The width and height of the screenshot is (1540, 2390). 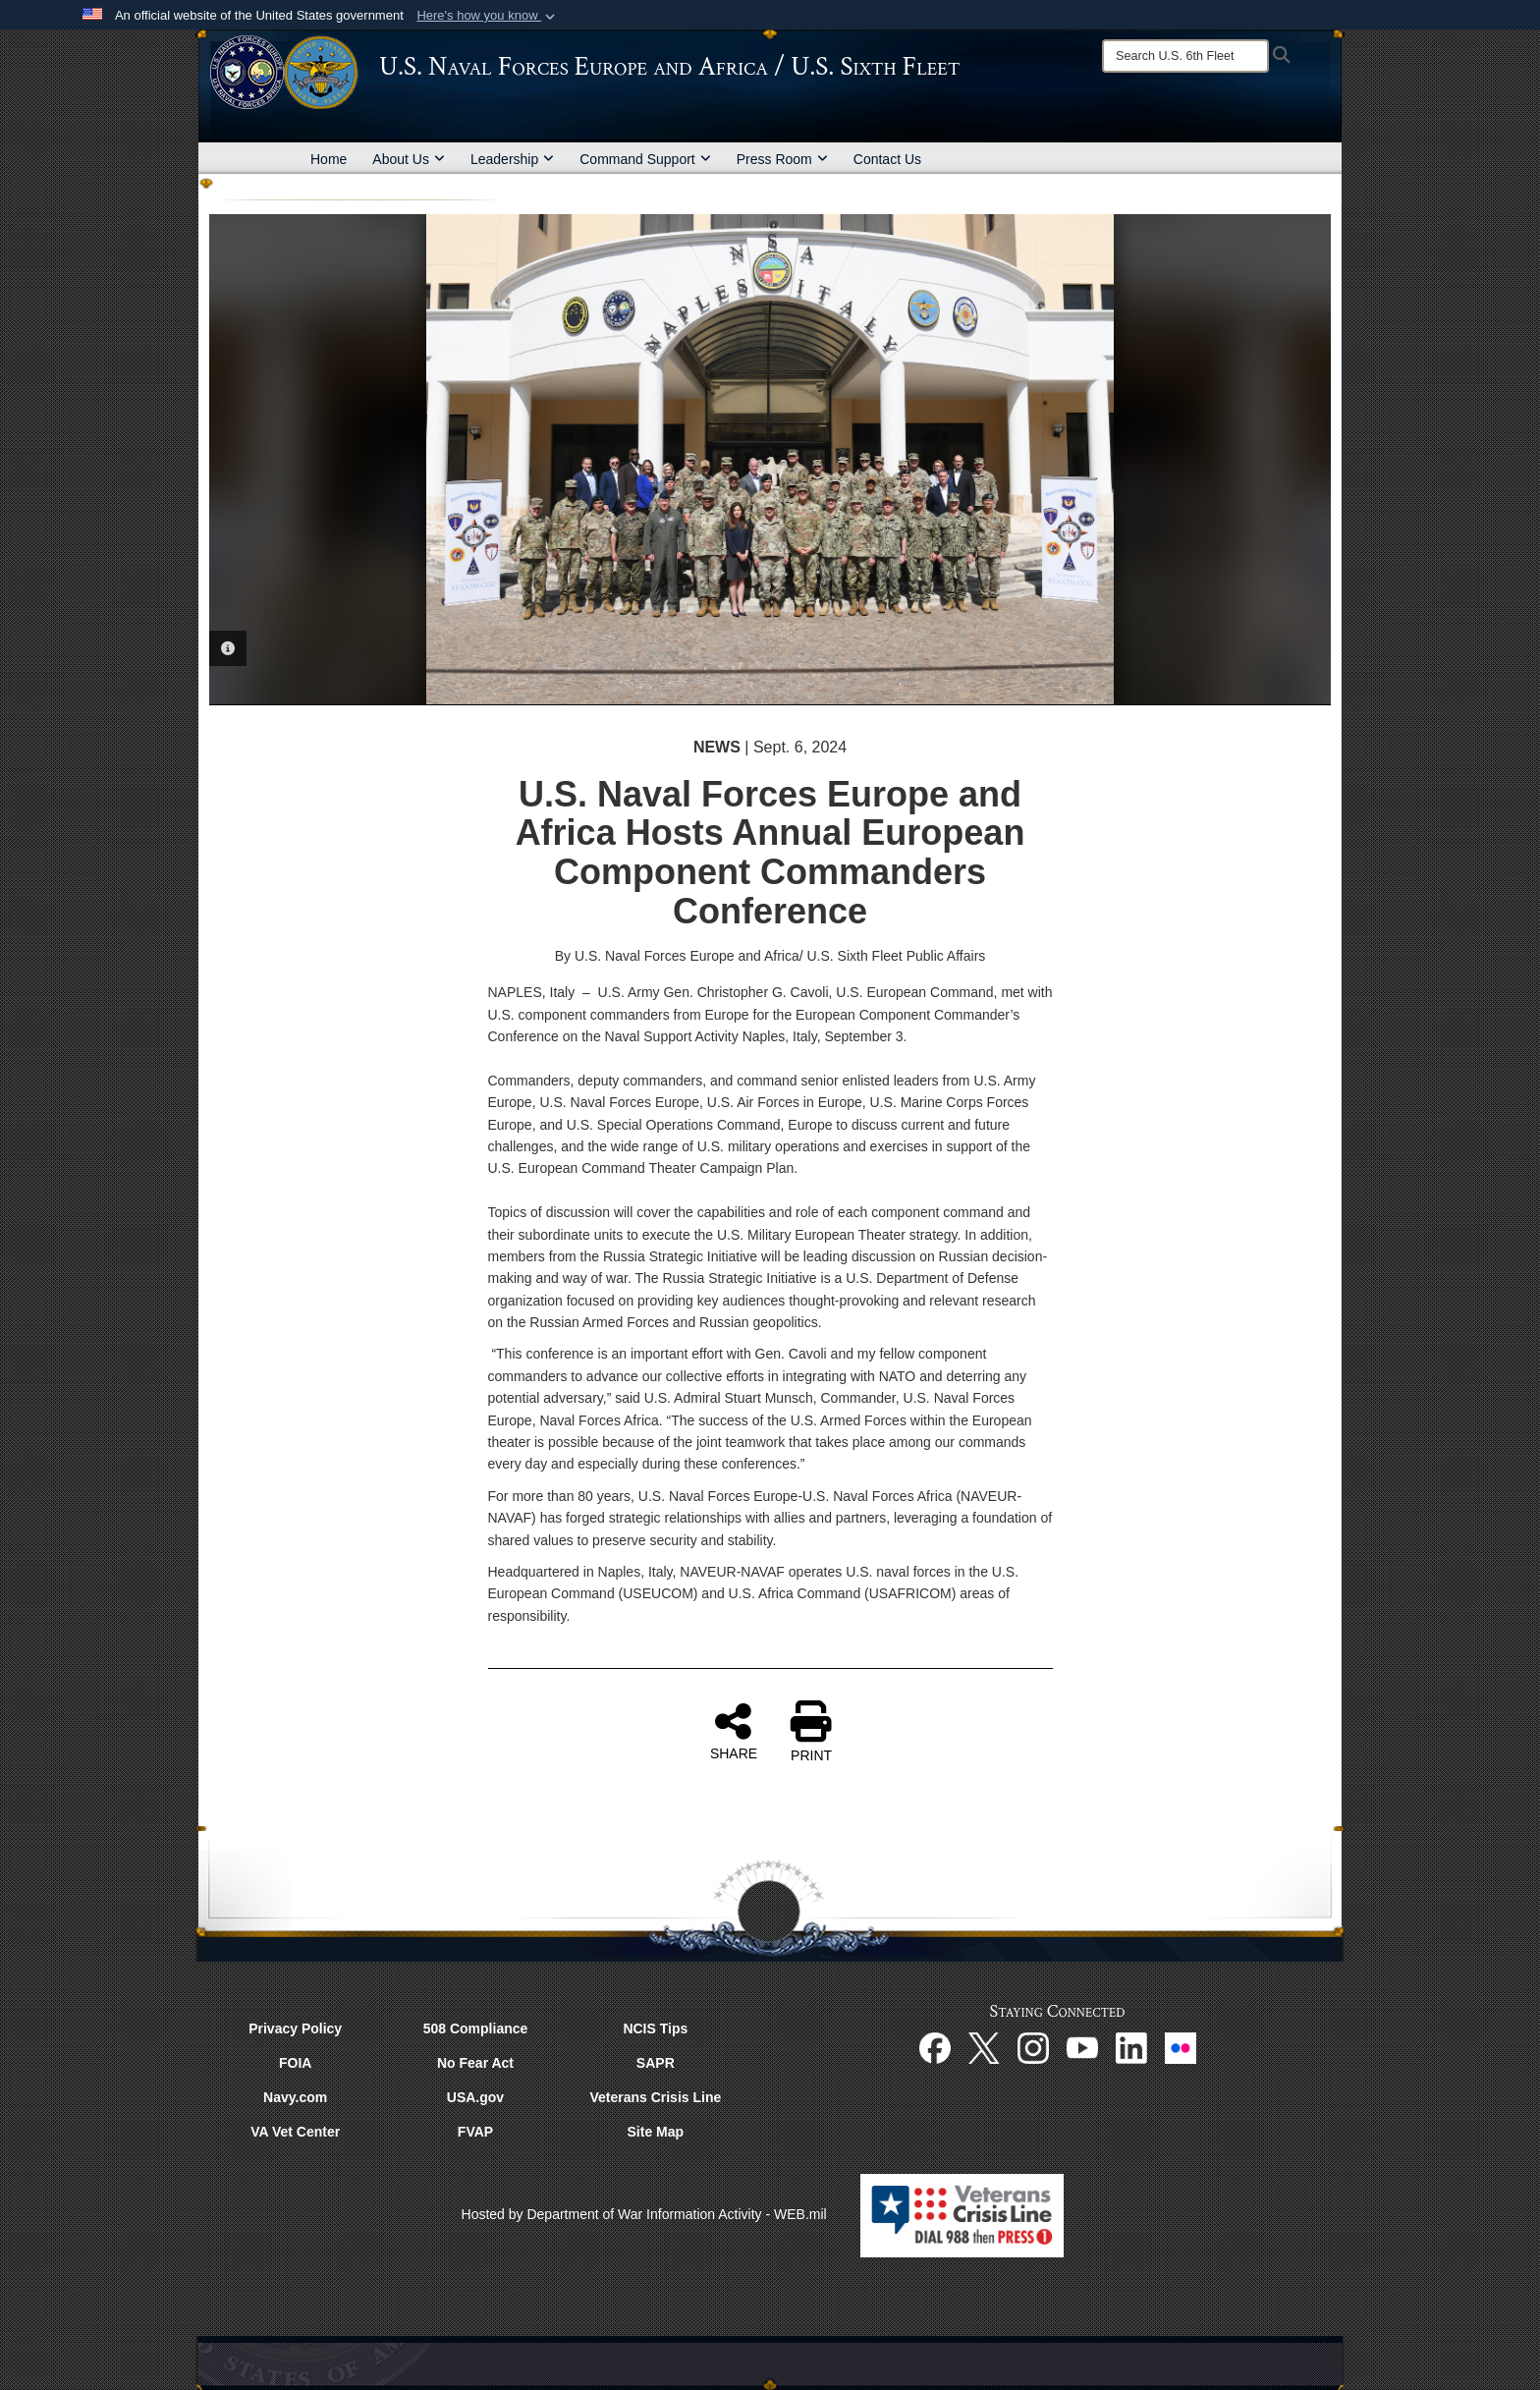 What do you see at coordinates (408, 159) in the screenshot?
I see `About Us` at bounding box center [408, 159].